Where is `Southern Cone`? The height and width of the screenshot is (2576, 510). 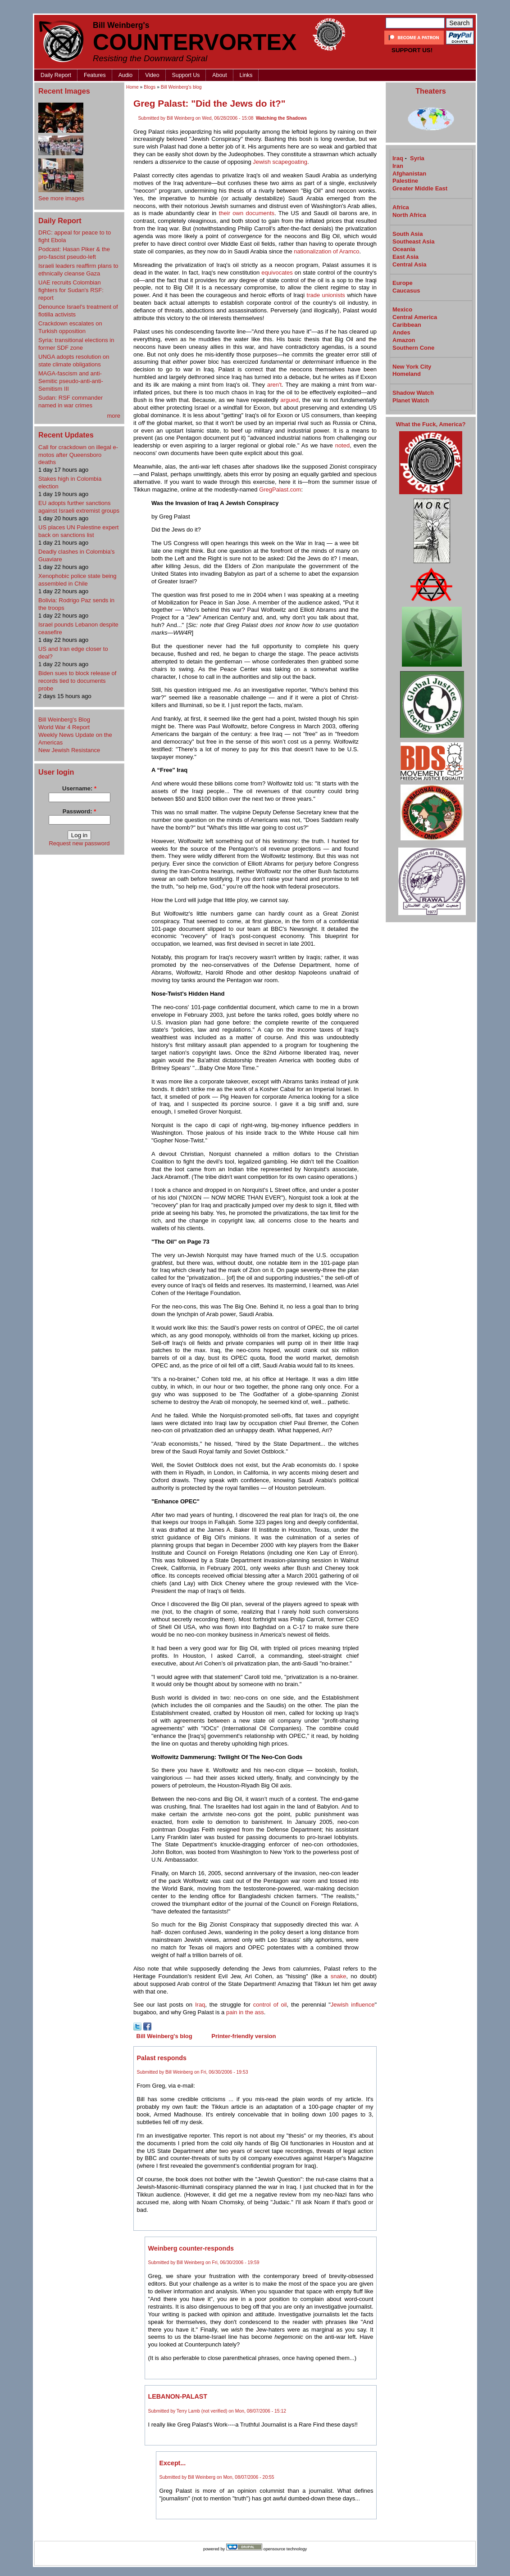 Southern Cone is located at coordinates (413, 347).